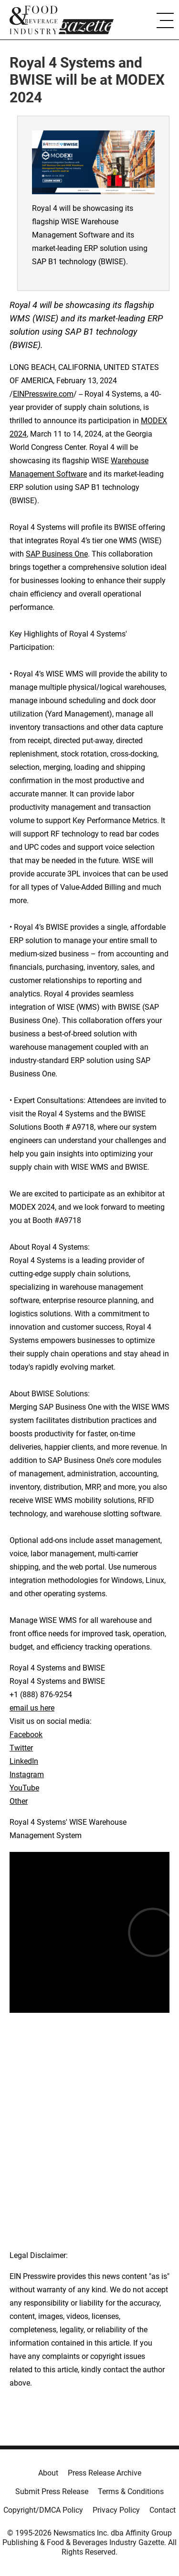  What do you see at coordinates (27, 1774) in the screenshot?
I see `Instagram` at bounding box center [27, 1774].